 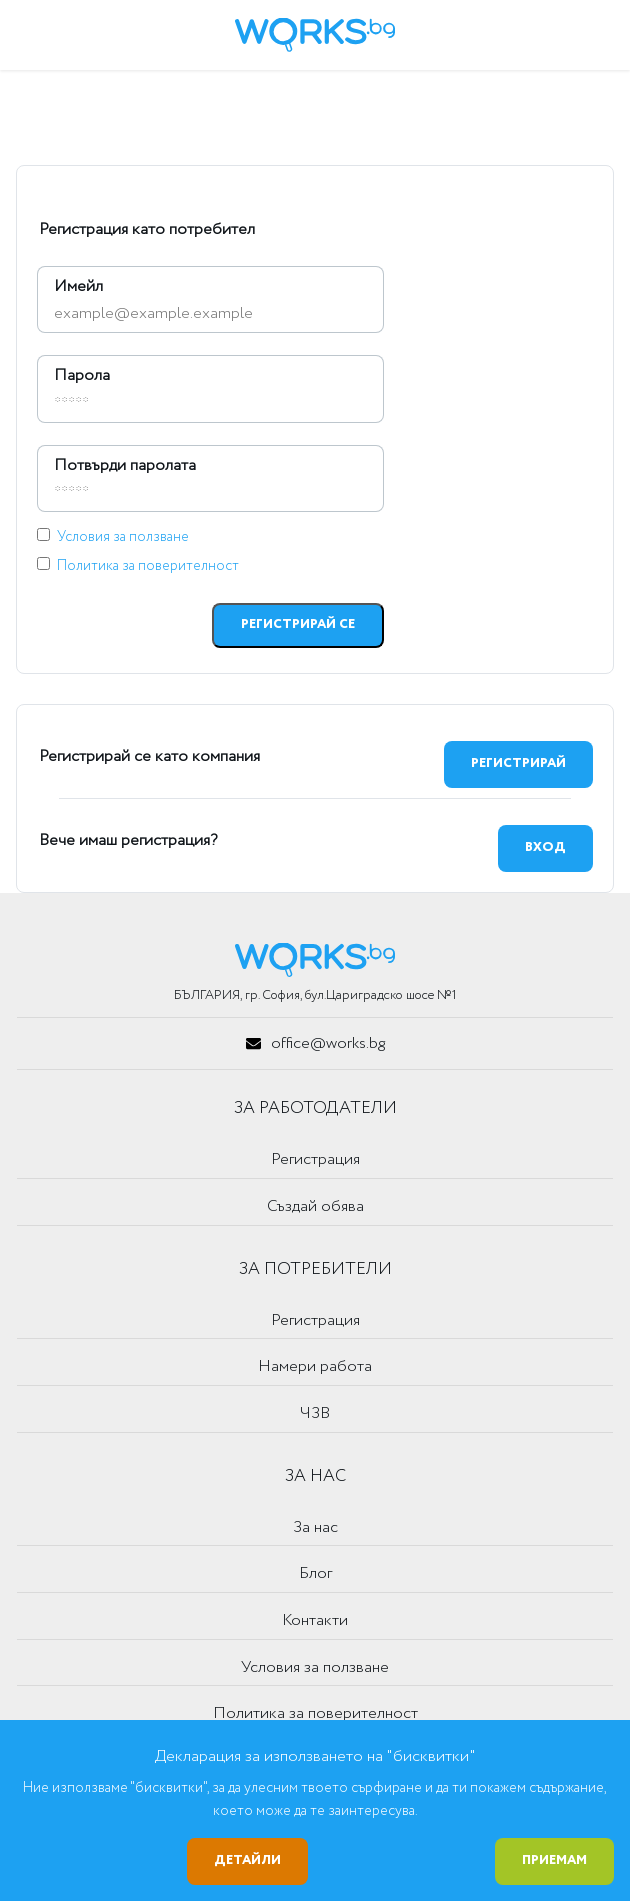 I want to click on Имейл, so click(x=78, y=286).